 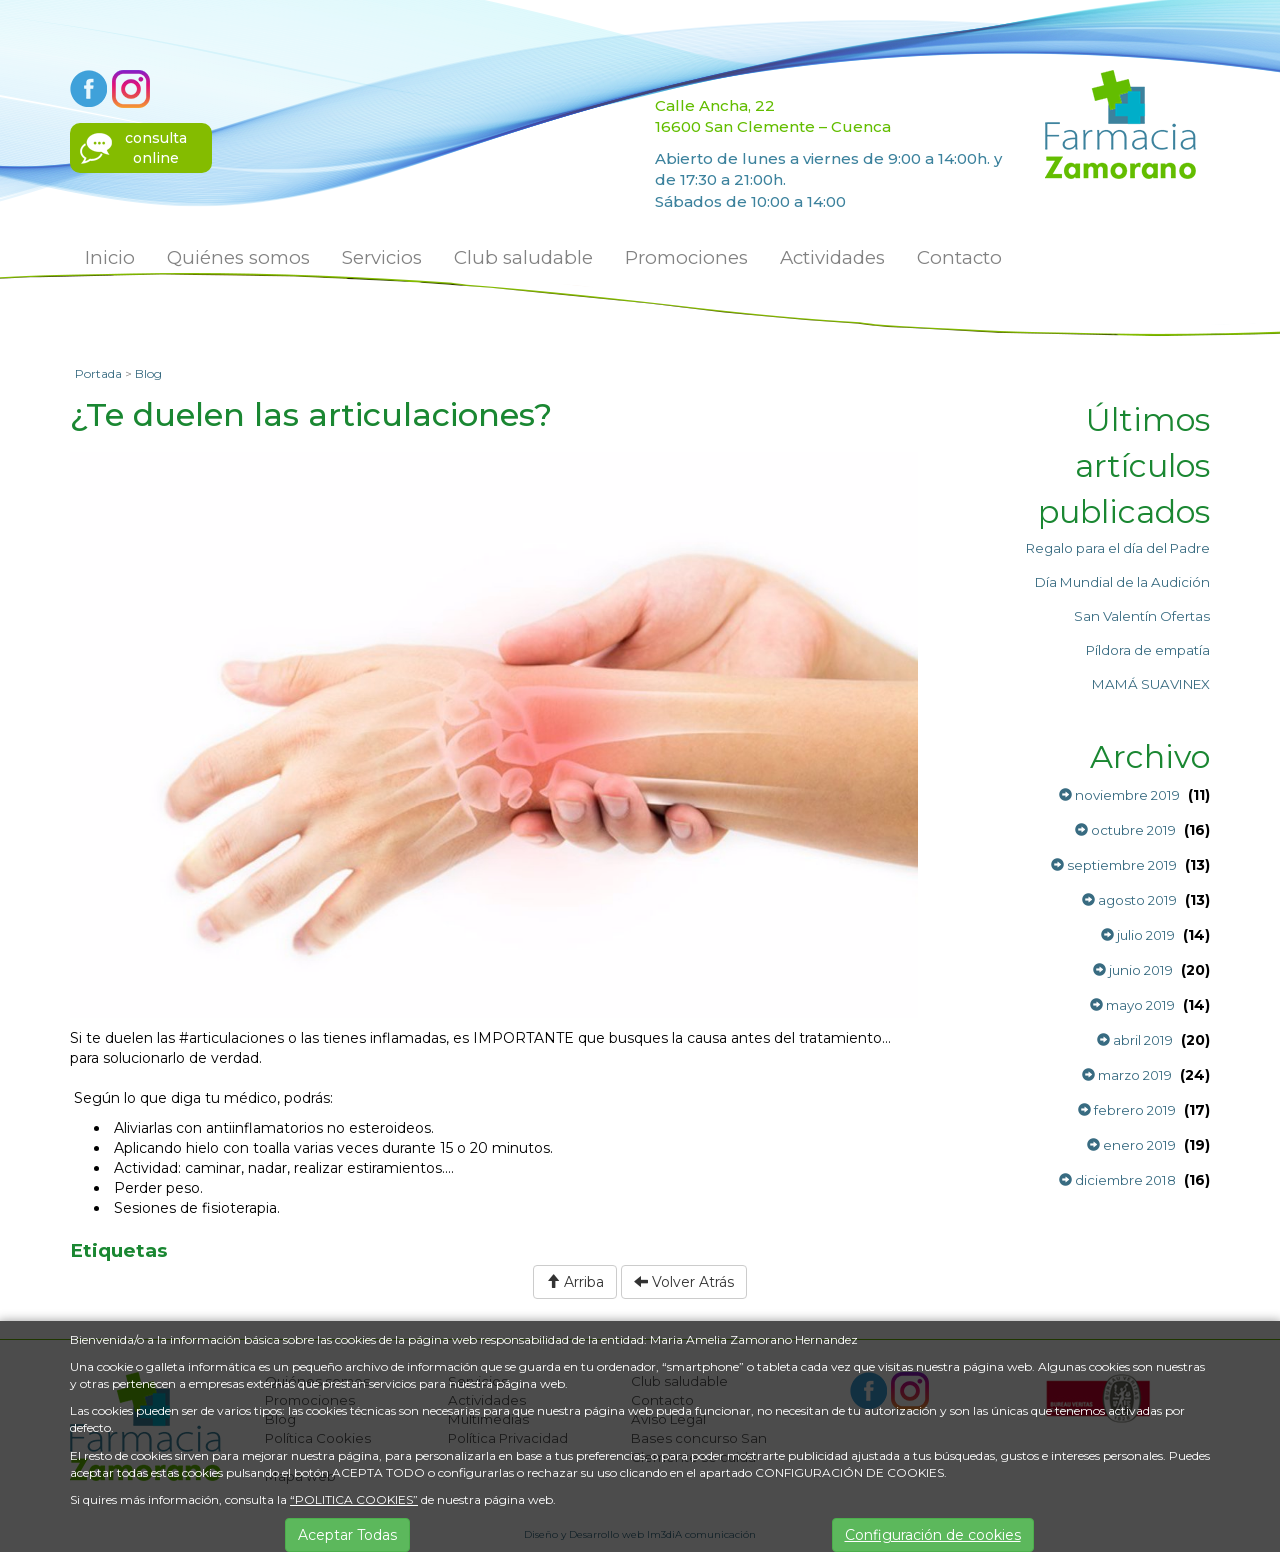 I want to click on octubre 2019, so click(x=1125, y=830).